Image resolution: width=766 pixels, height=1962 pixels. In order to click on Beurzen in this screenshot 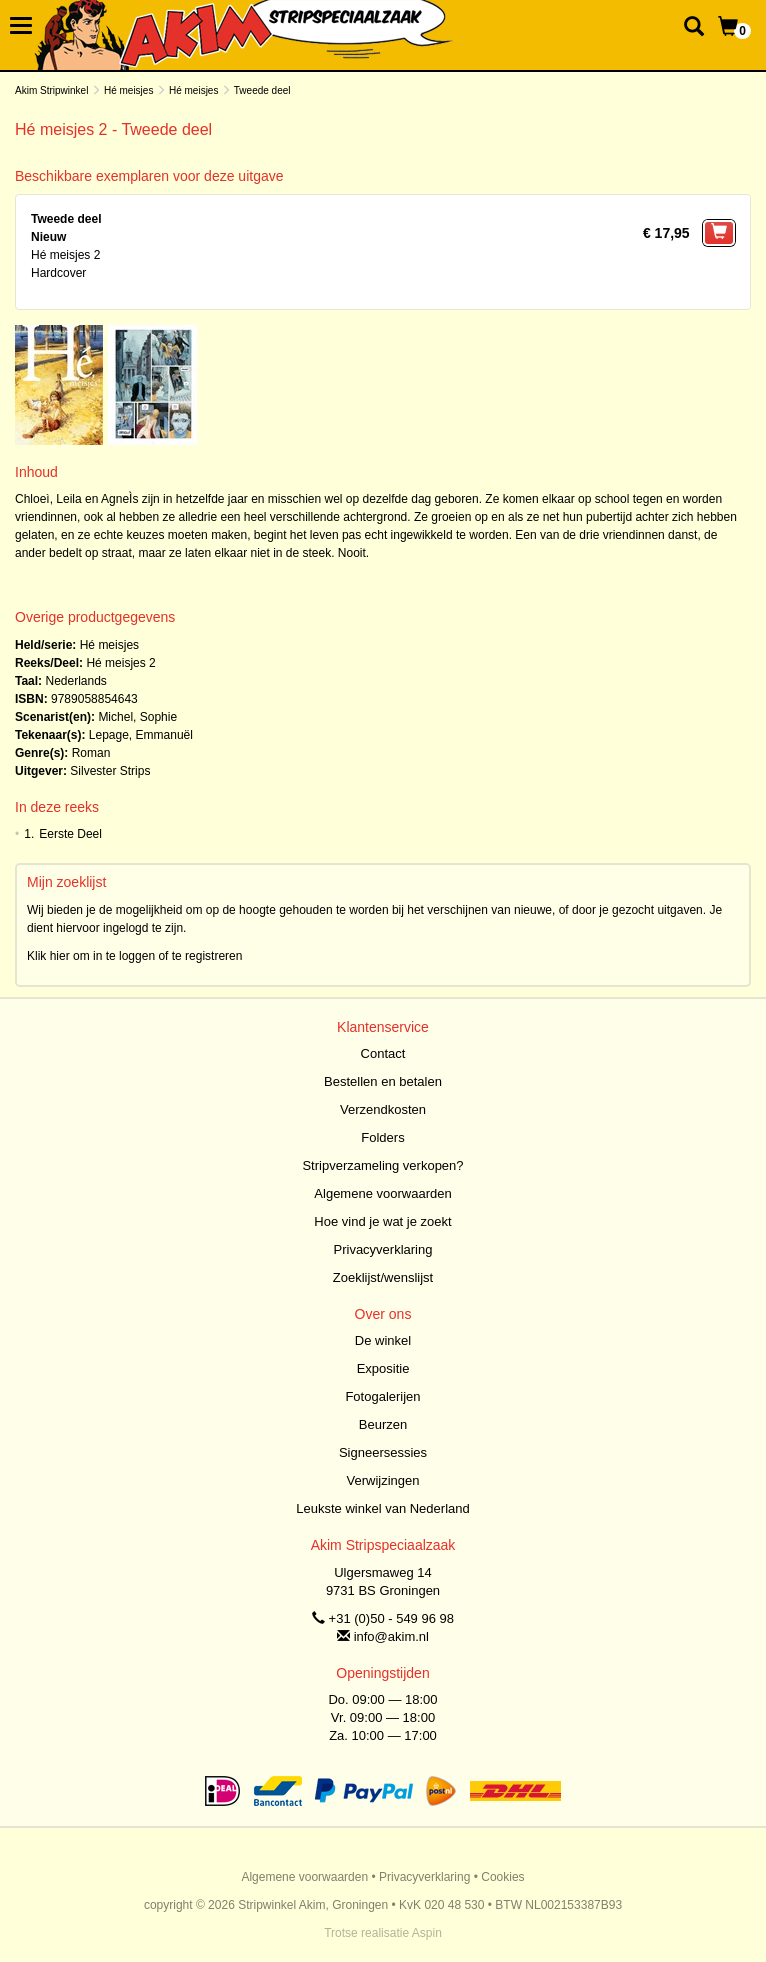, I will do `click(383, 1424)`.